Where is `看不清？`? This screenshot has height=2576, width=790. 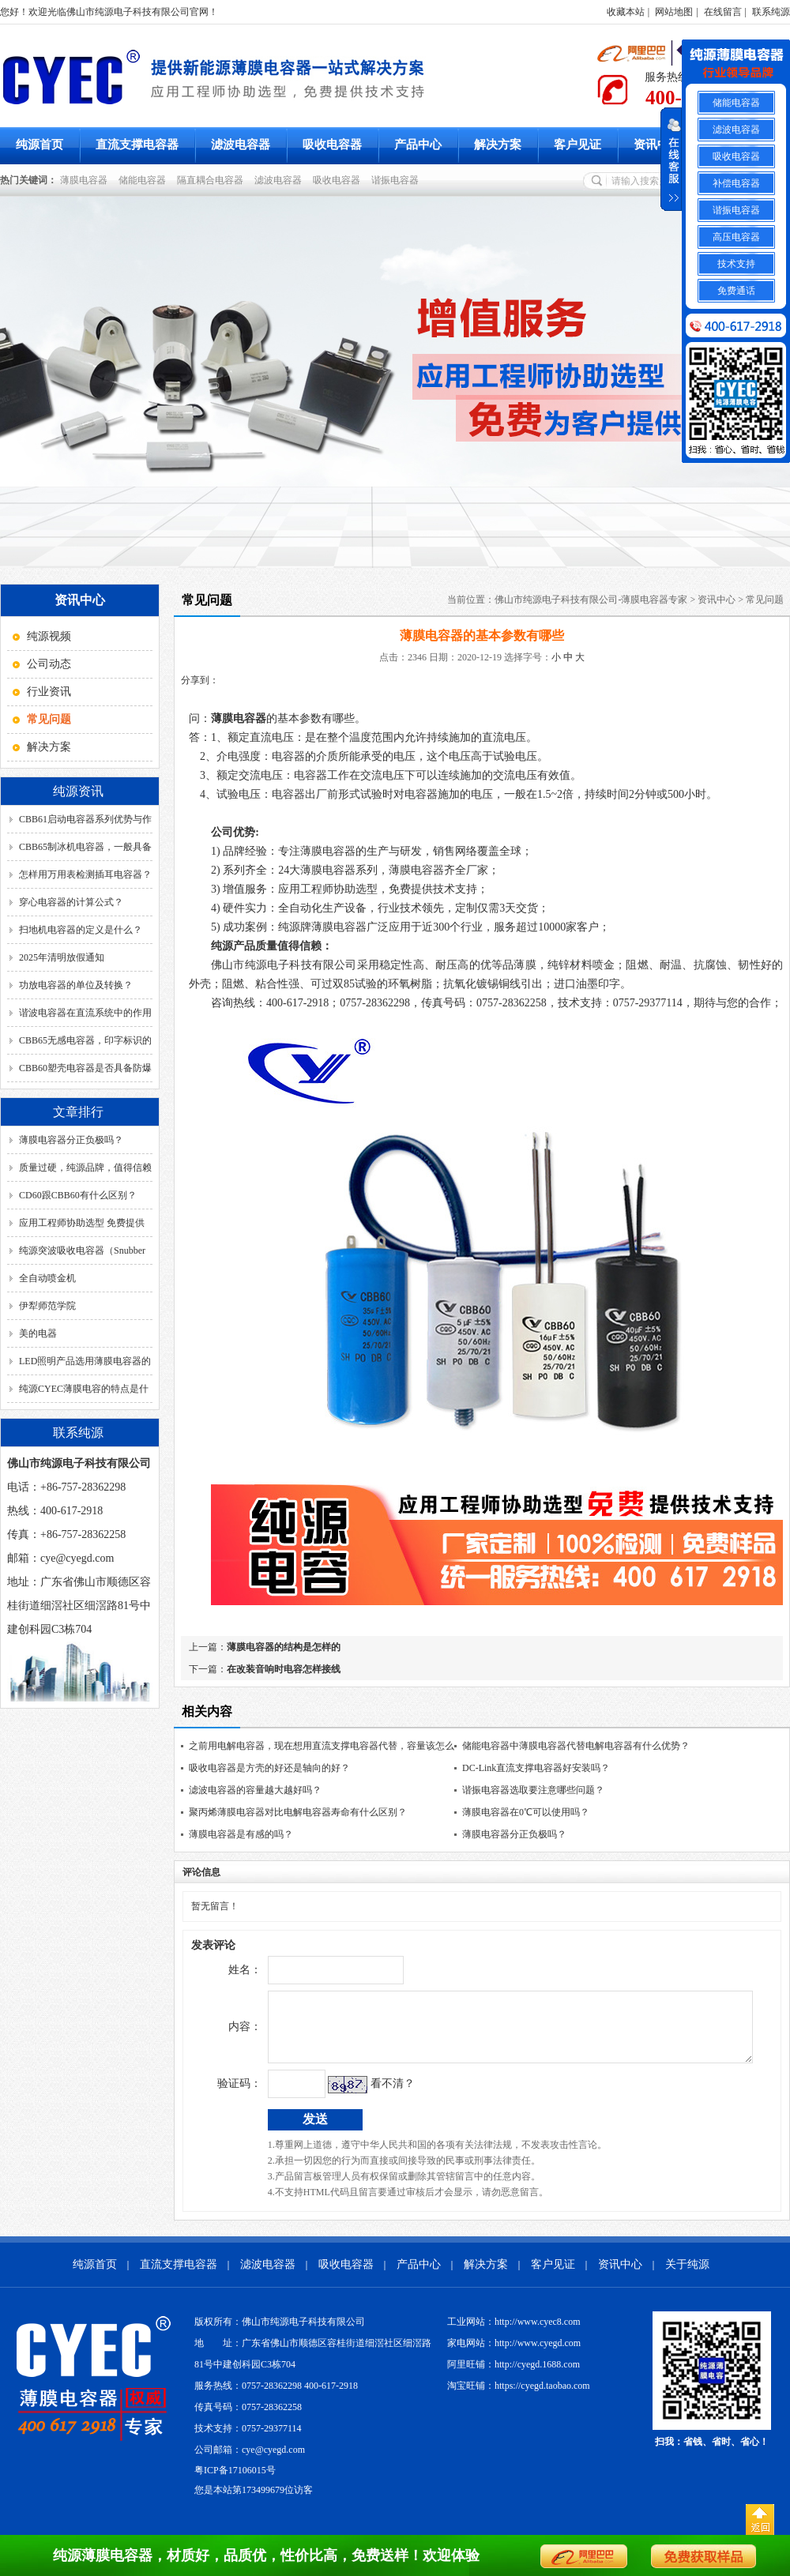
看不清？ is located at coordinates (359, 2095).